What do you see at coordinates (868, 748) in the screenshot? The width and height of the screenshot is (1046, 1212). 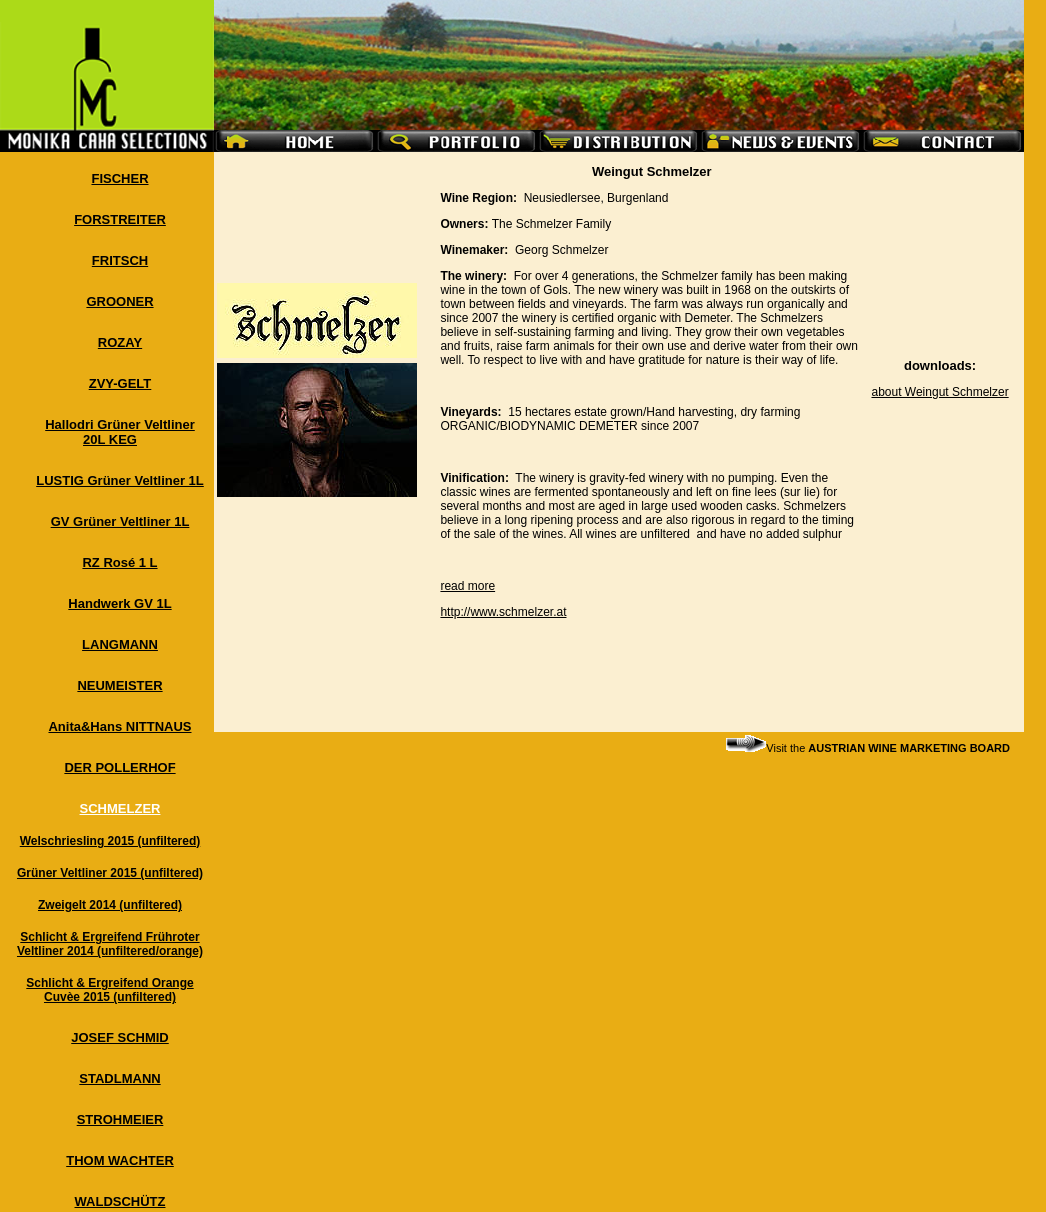 I see `Visit the` at bounding box center [868, 748].